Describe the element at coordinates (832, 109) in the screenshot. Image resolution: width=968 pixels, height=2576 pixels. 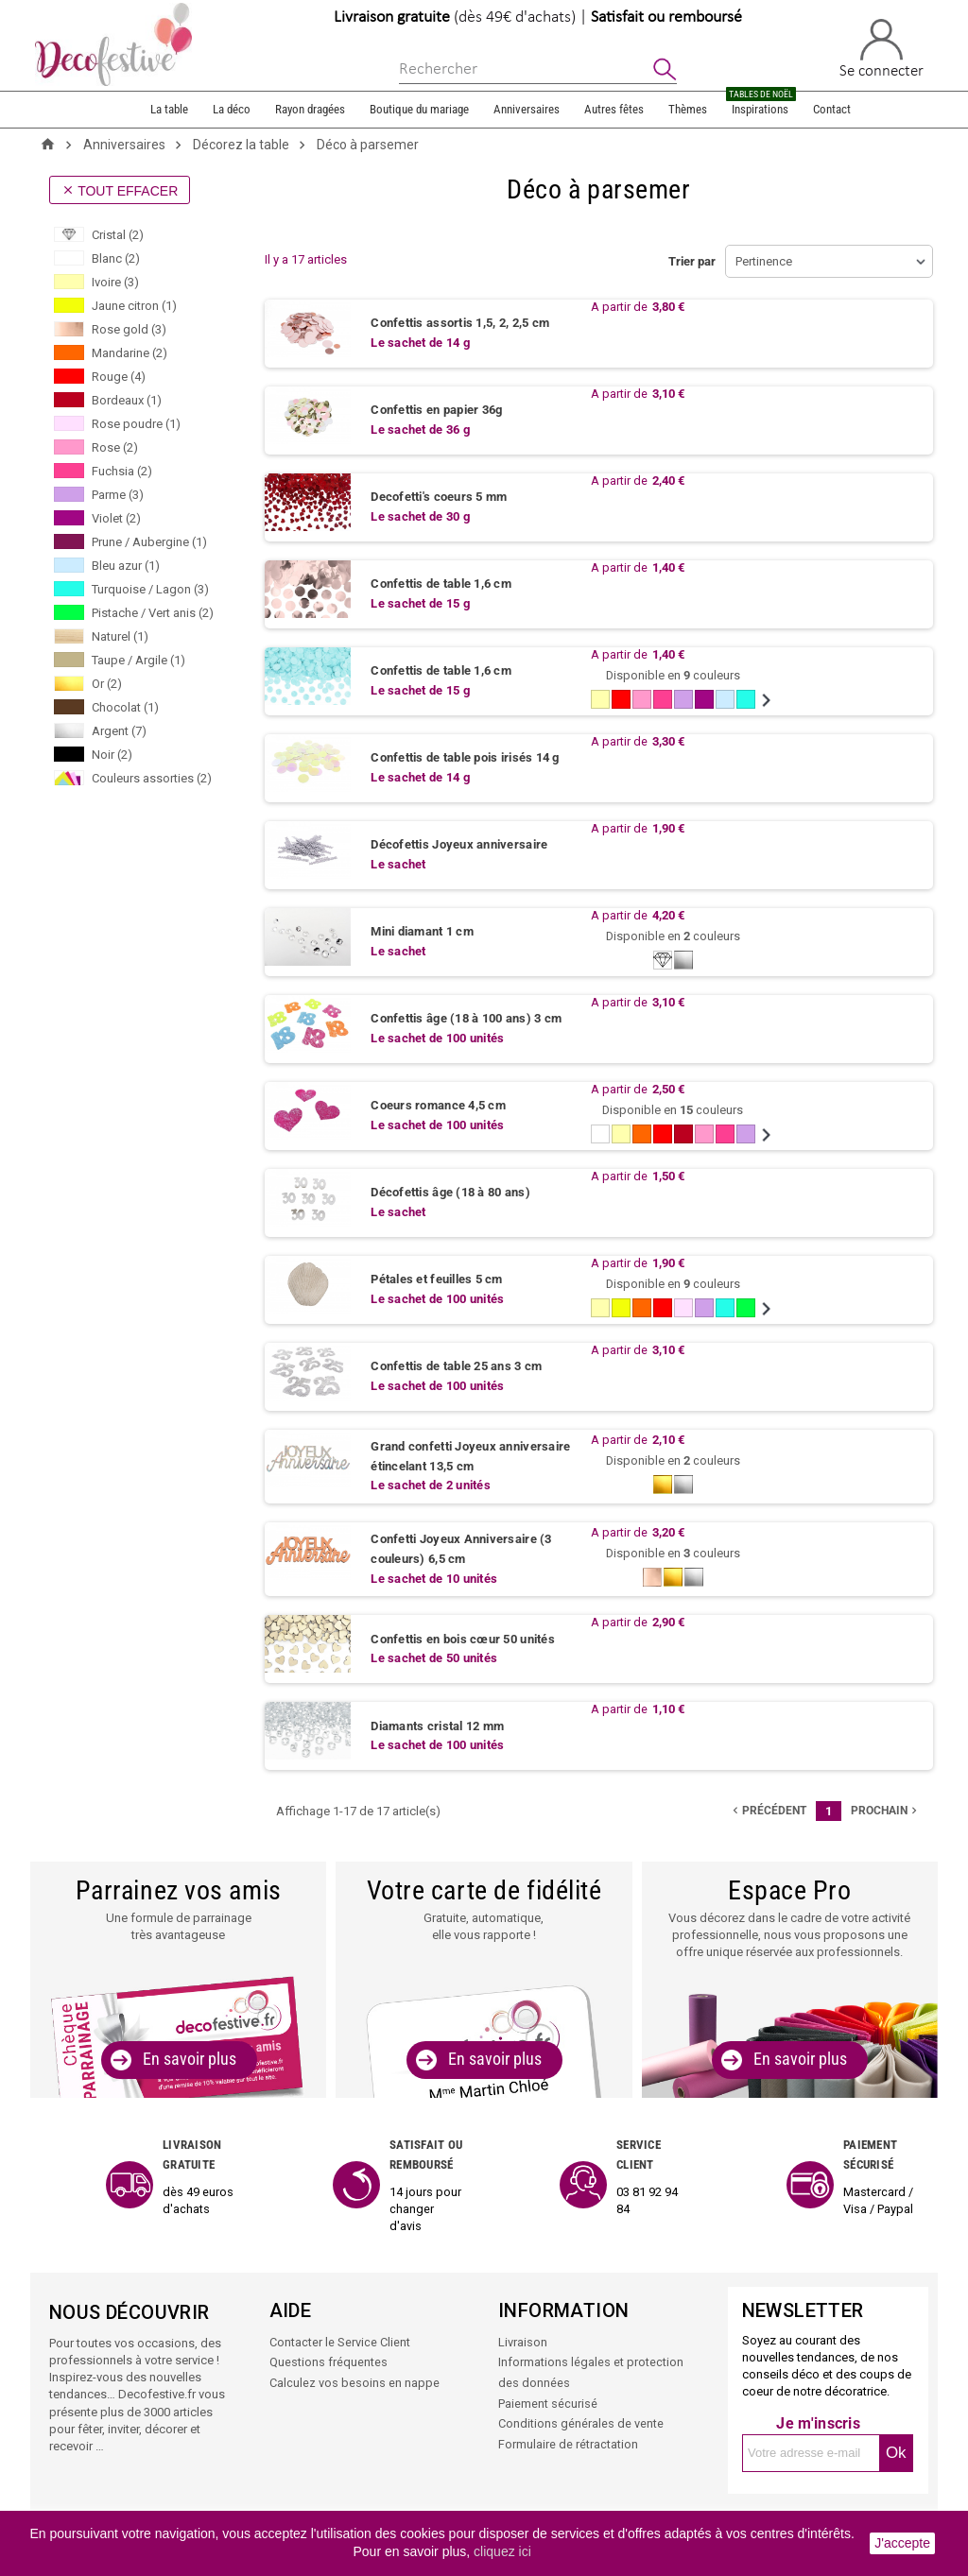
I see `Contact` at that location.